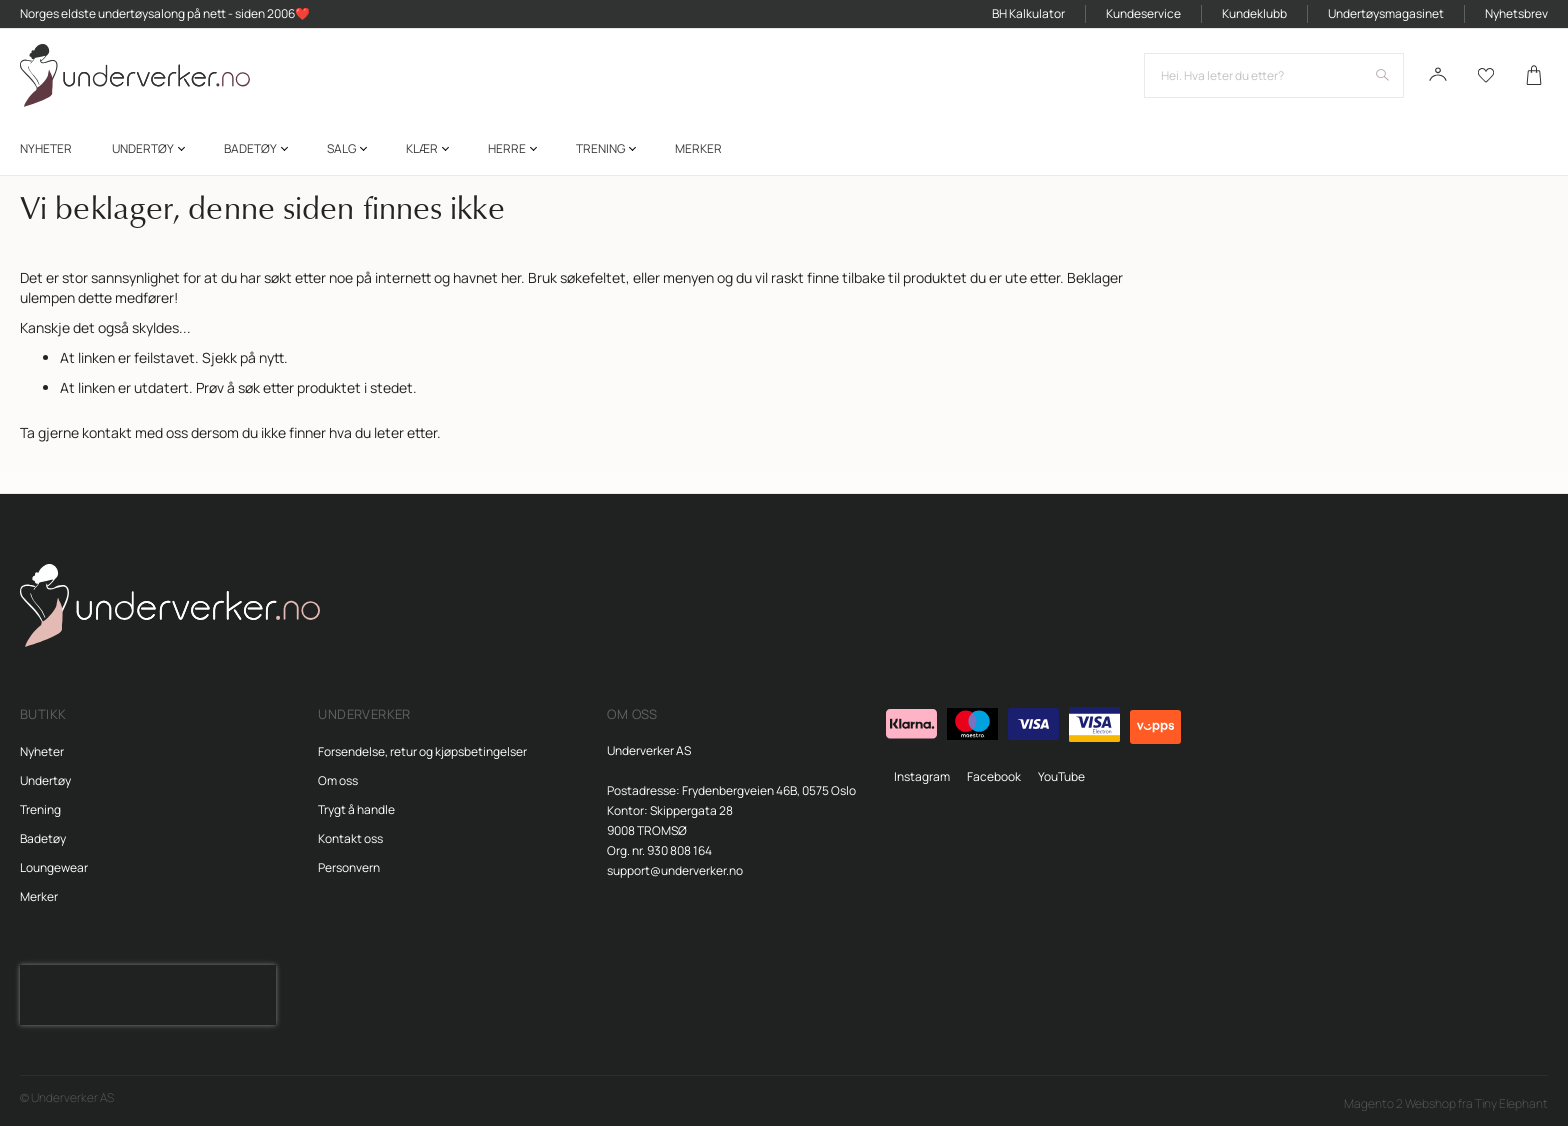 The width and height of the screenshot is (1568, 1126). I want to click on Nyhetsbrev, so click(1516, 13).